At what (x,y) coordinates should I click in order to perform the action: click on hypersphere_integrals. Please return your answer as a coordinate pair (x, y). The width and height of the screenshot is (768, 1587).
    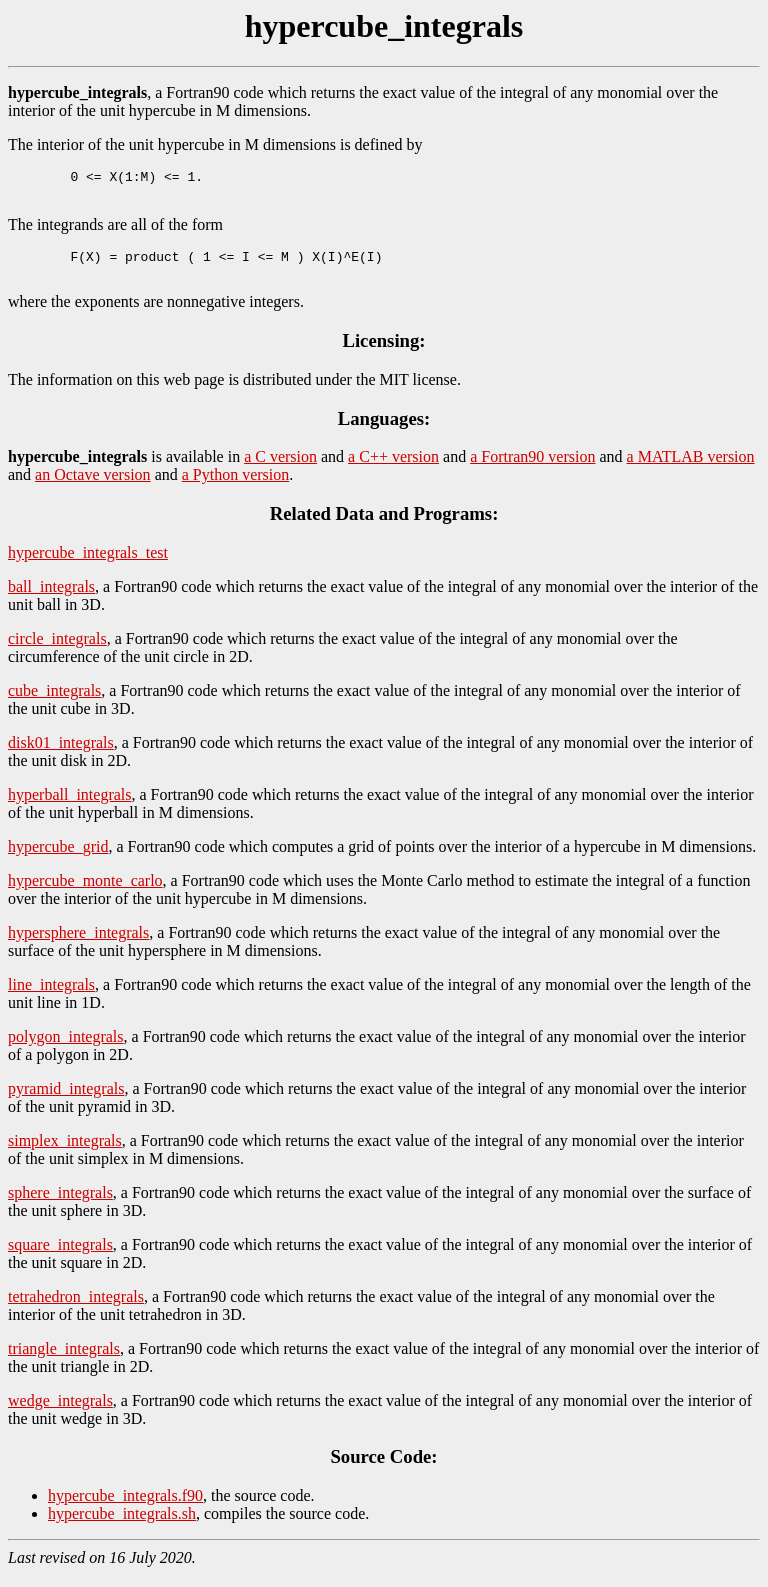
    Looking at the image, I should click on (78, 944).